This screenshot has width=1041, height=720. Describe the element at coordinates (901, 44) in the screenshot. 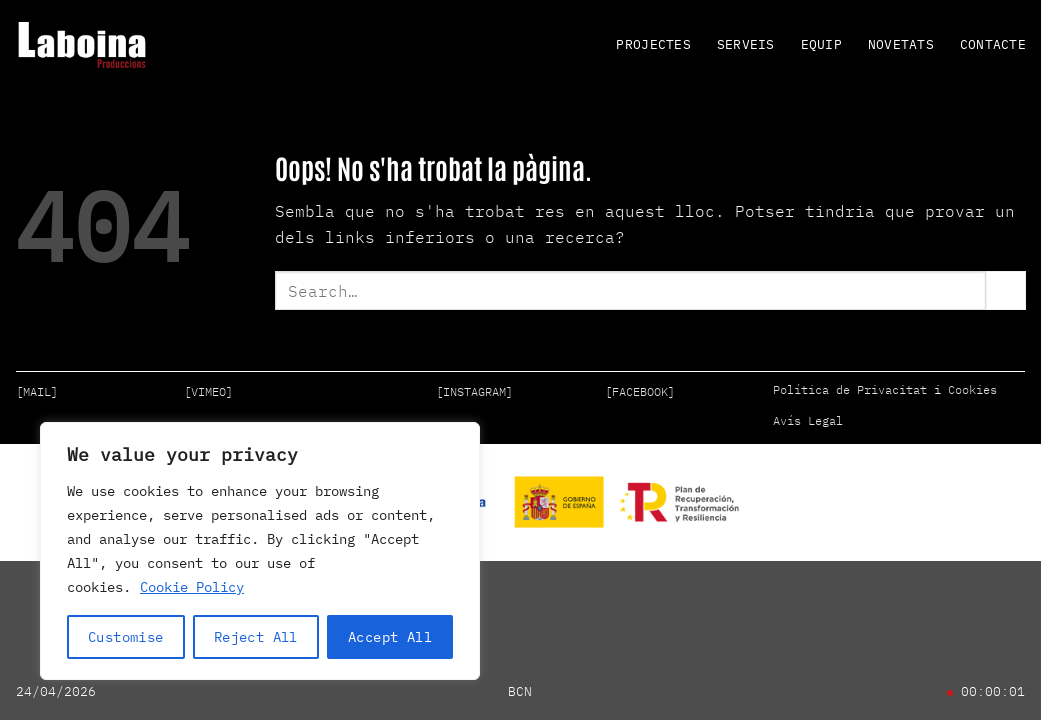

I see `NOVETATS` at that location.